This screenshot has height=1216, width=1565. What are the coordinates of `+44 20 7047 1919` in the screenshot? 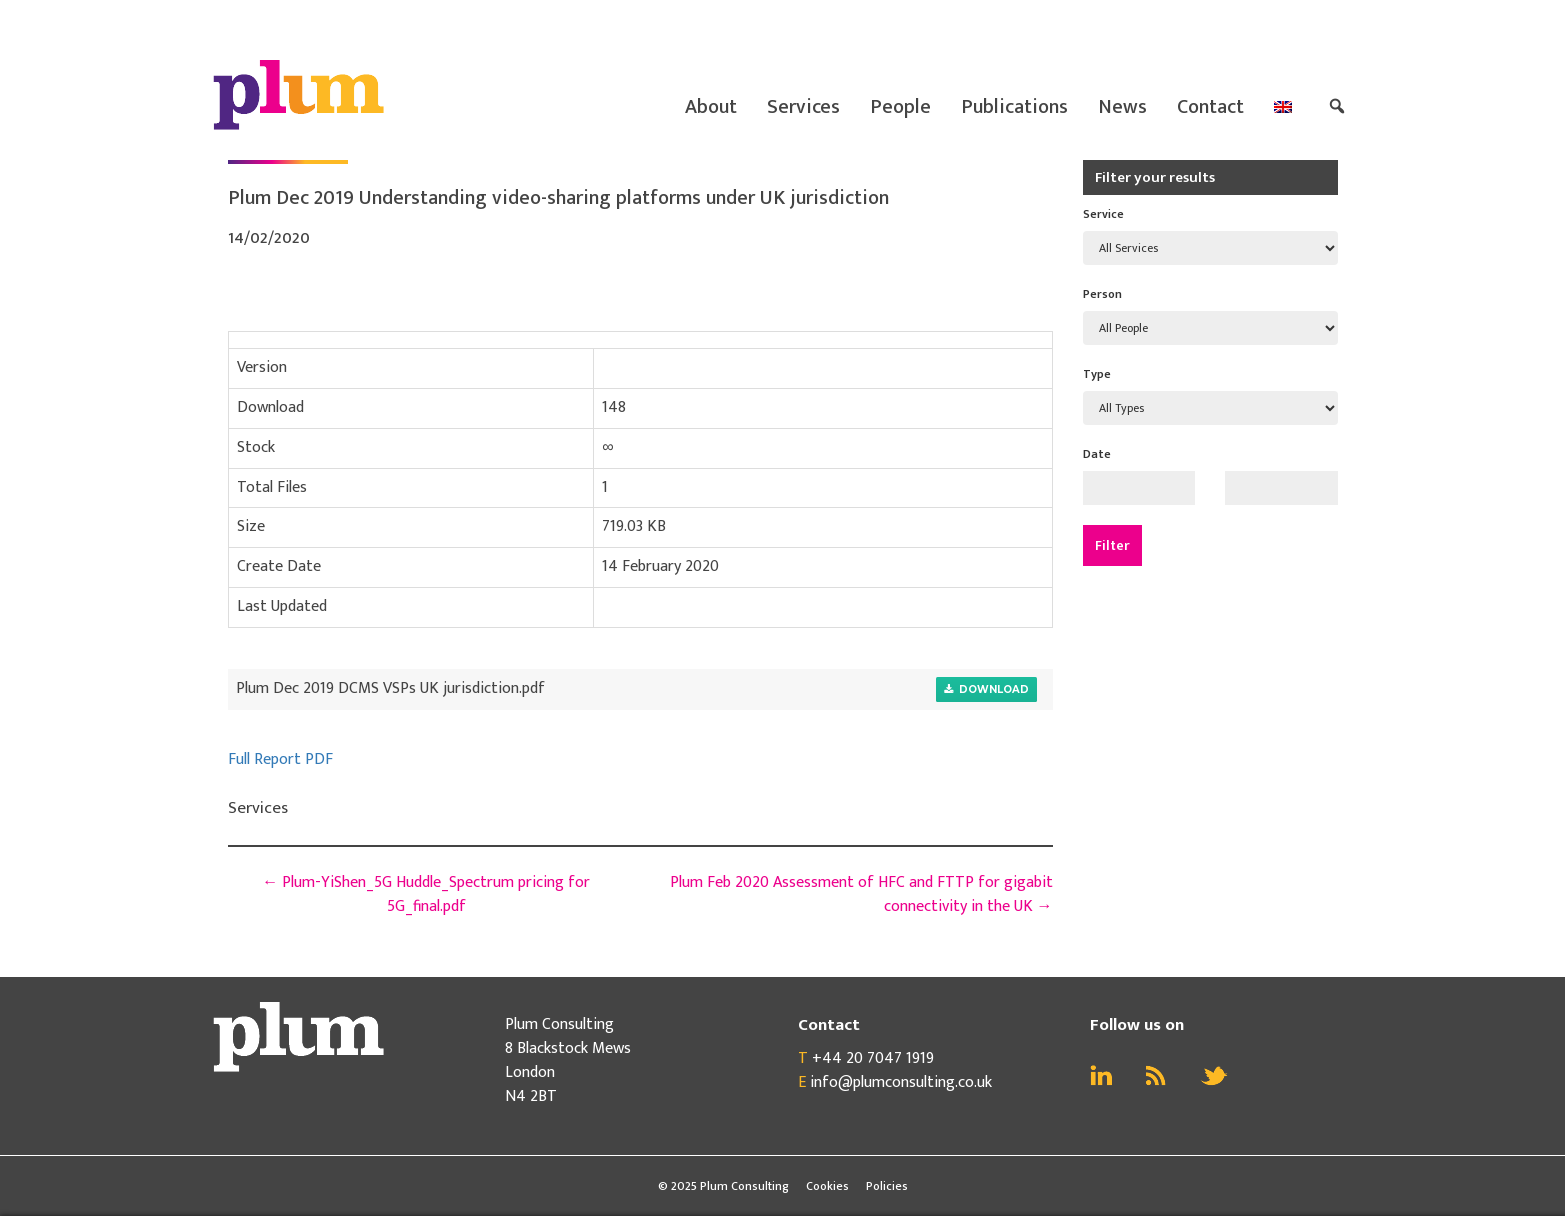 It's located at (873, 1058).